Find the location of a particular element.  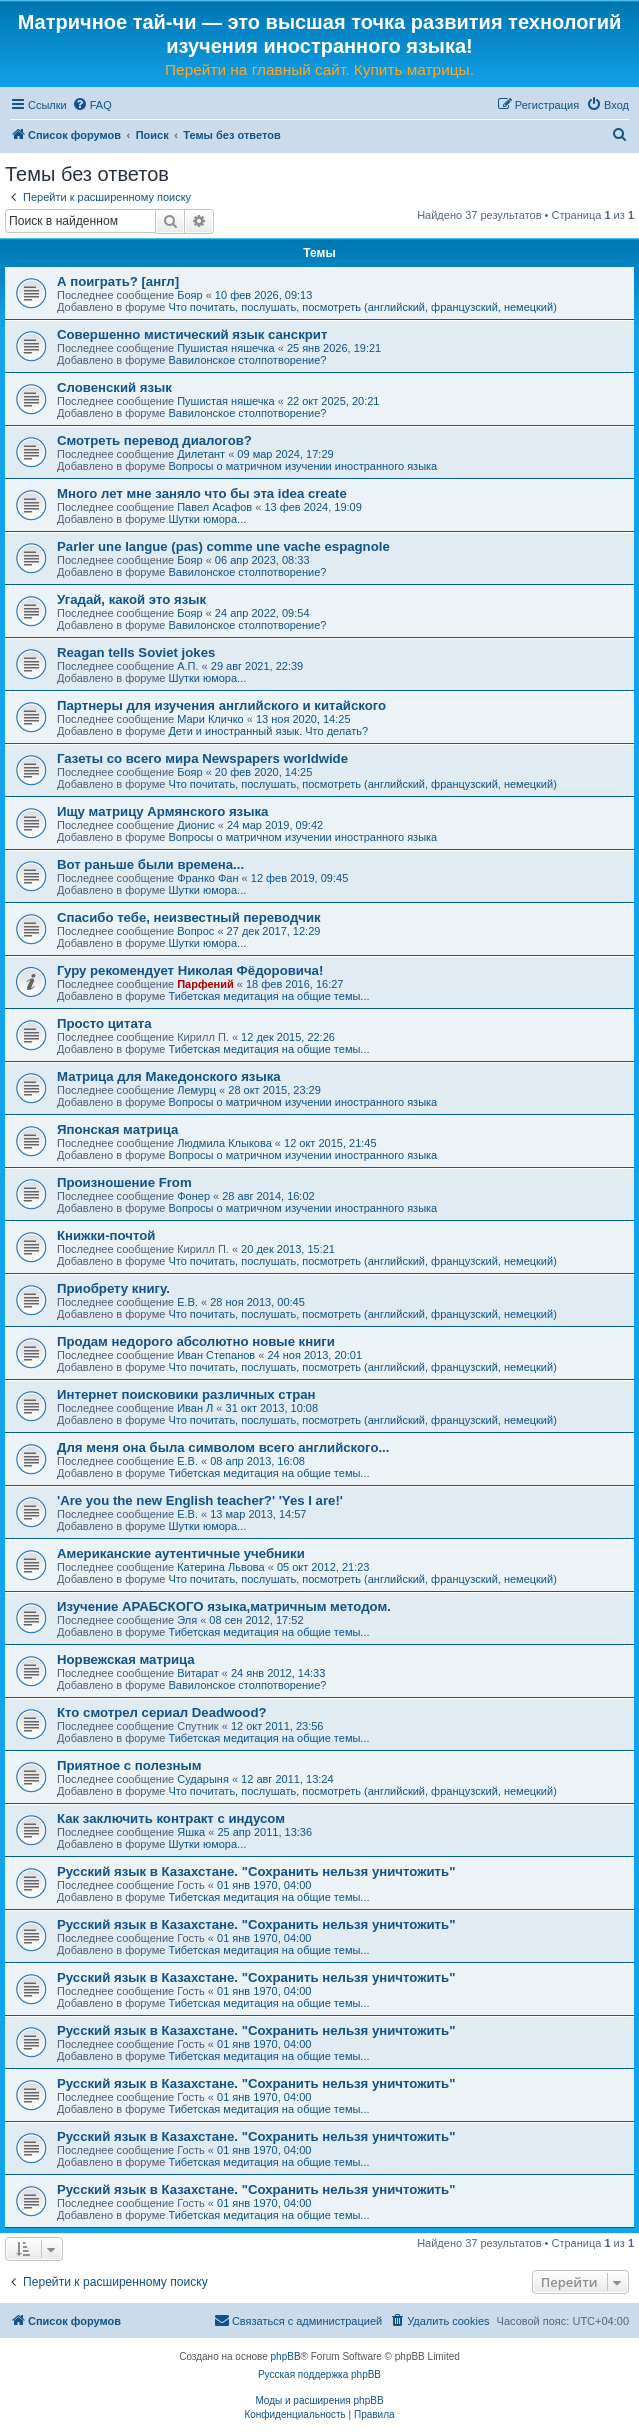

Дионис is located at coordinates (195, 825).